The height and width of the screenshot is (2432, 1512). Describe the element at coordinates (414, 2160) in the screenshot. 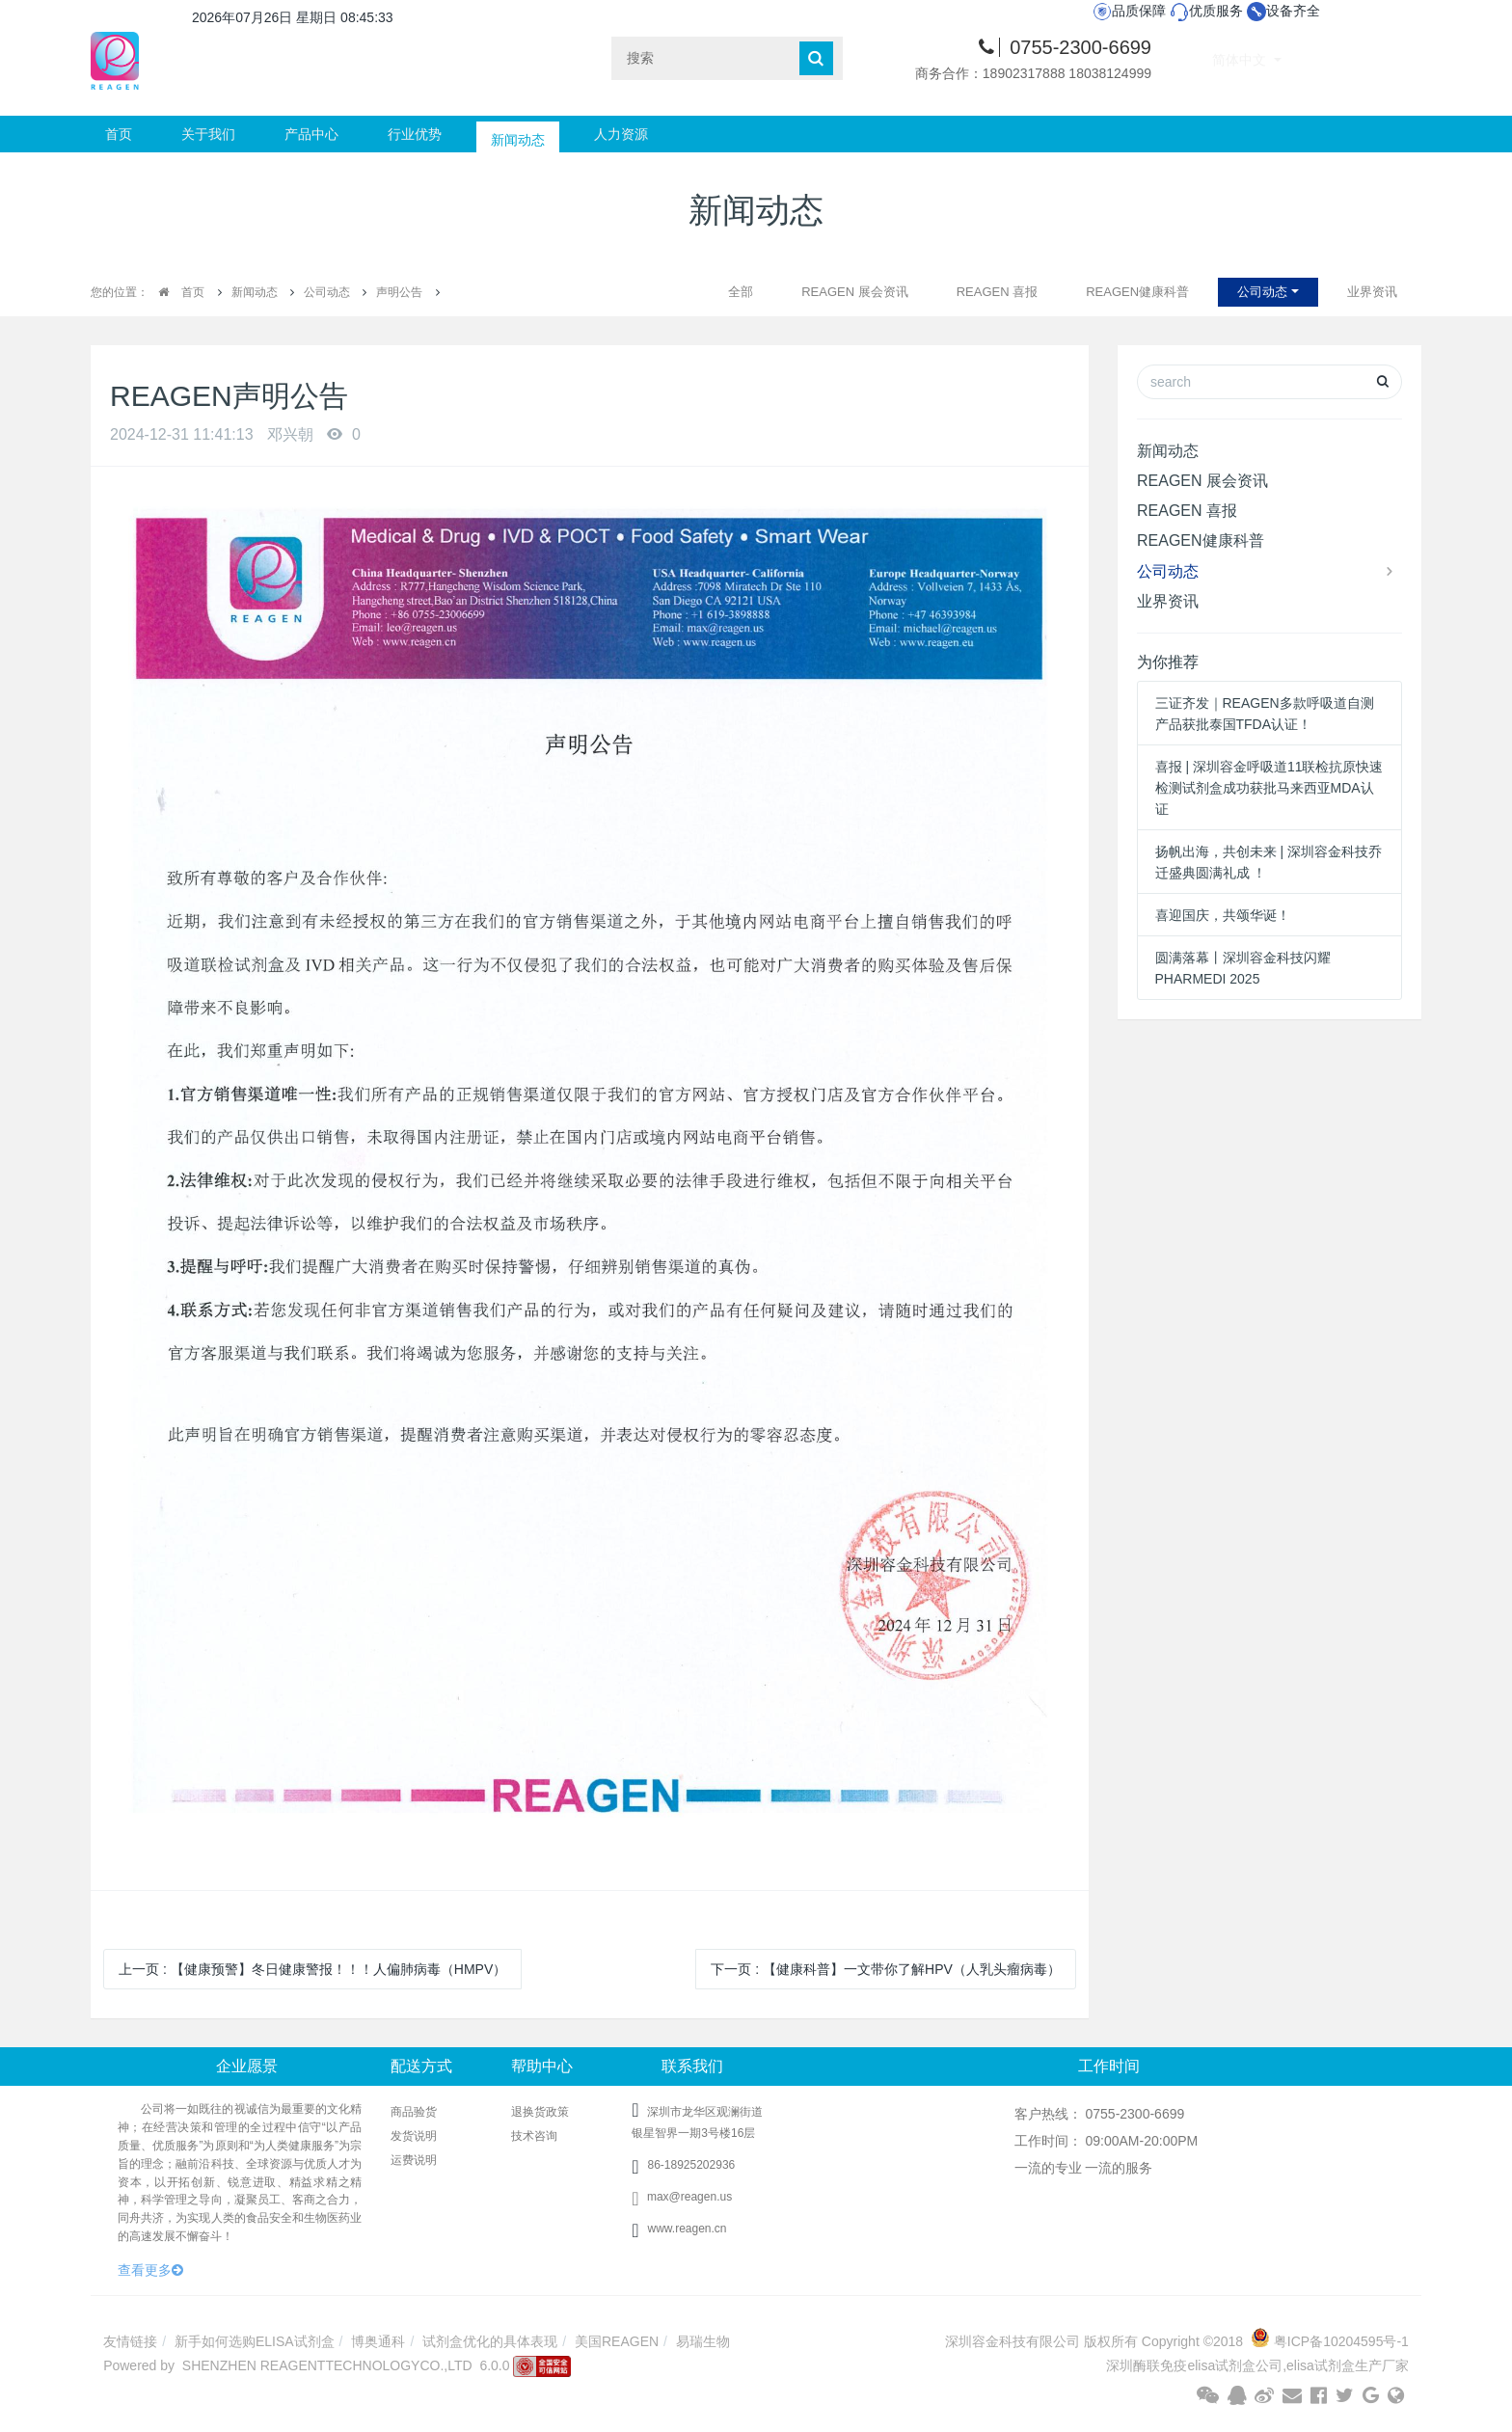

I see `运费说明` at that location.